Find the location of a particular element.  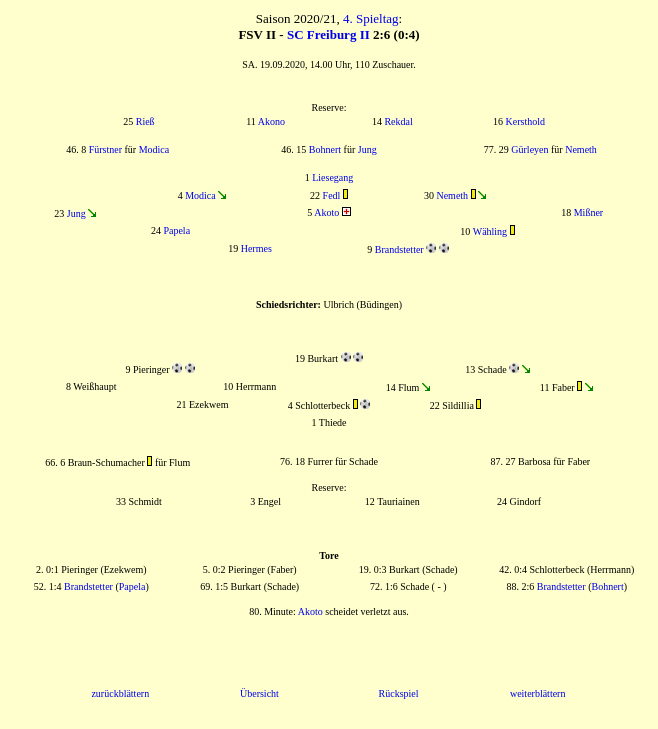

Jung is located at coordinates (367, 149).